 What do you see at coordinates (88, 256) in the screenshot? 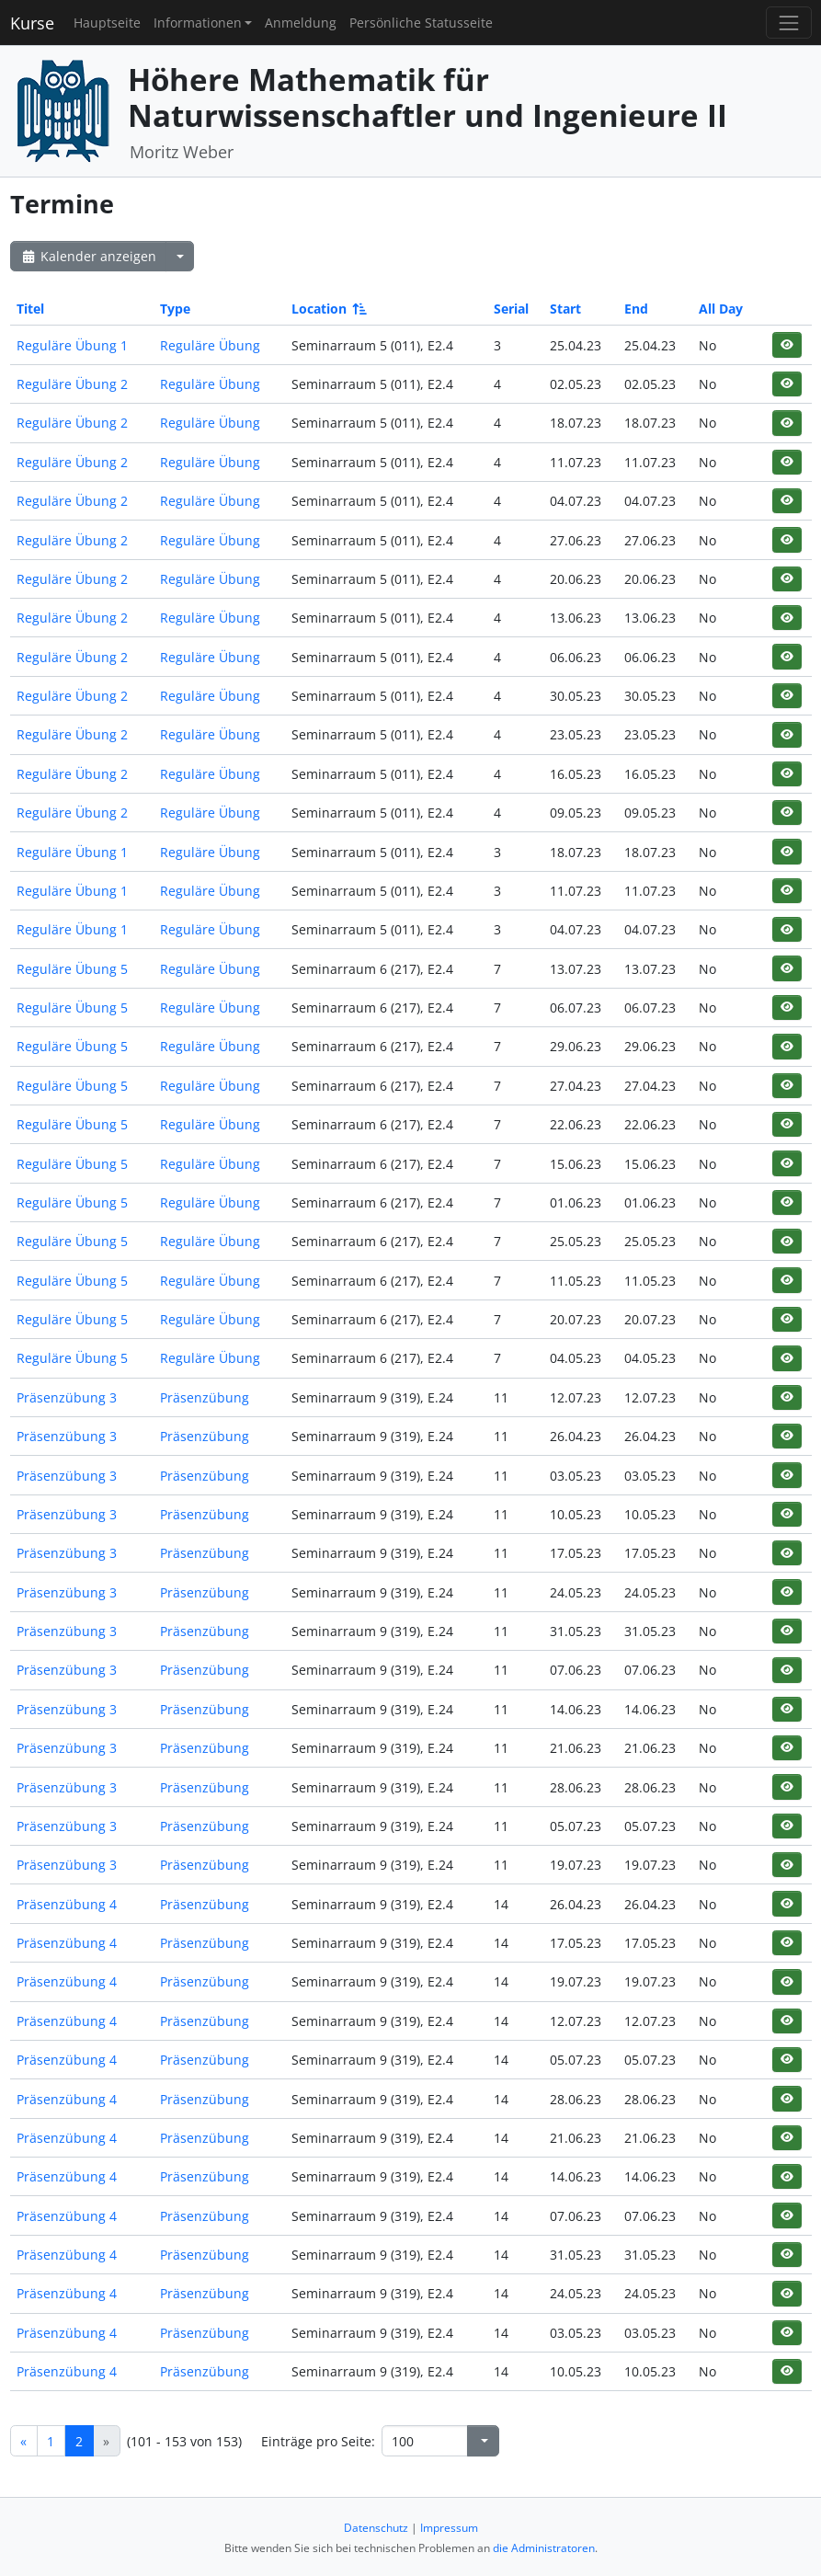
I see `Kalender anzeigen` at bounding box center [88, 256].